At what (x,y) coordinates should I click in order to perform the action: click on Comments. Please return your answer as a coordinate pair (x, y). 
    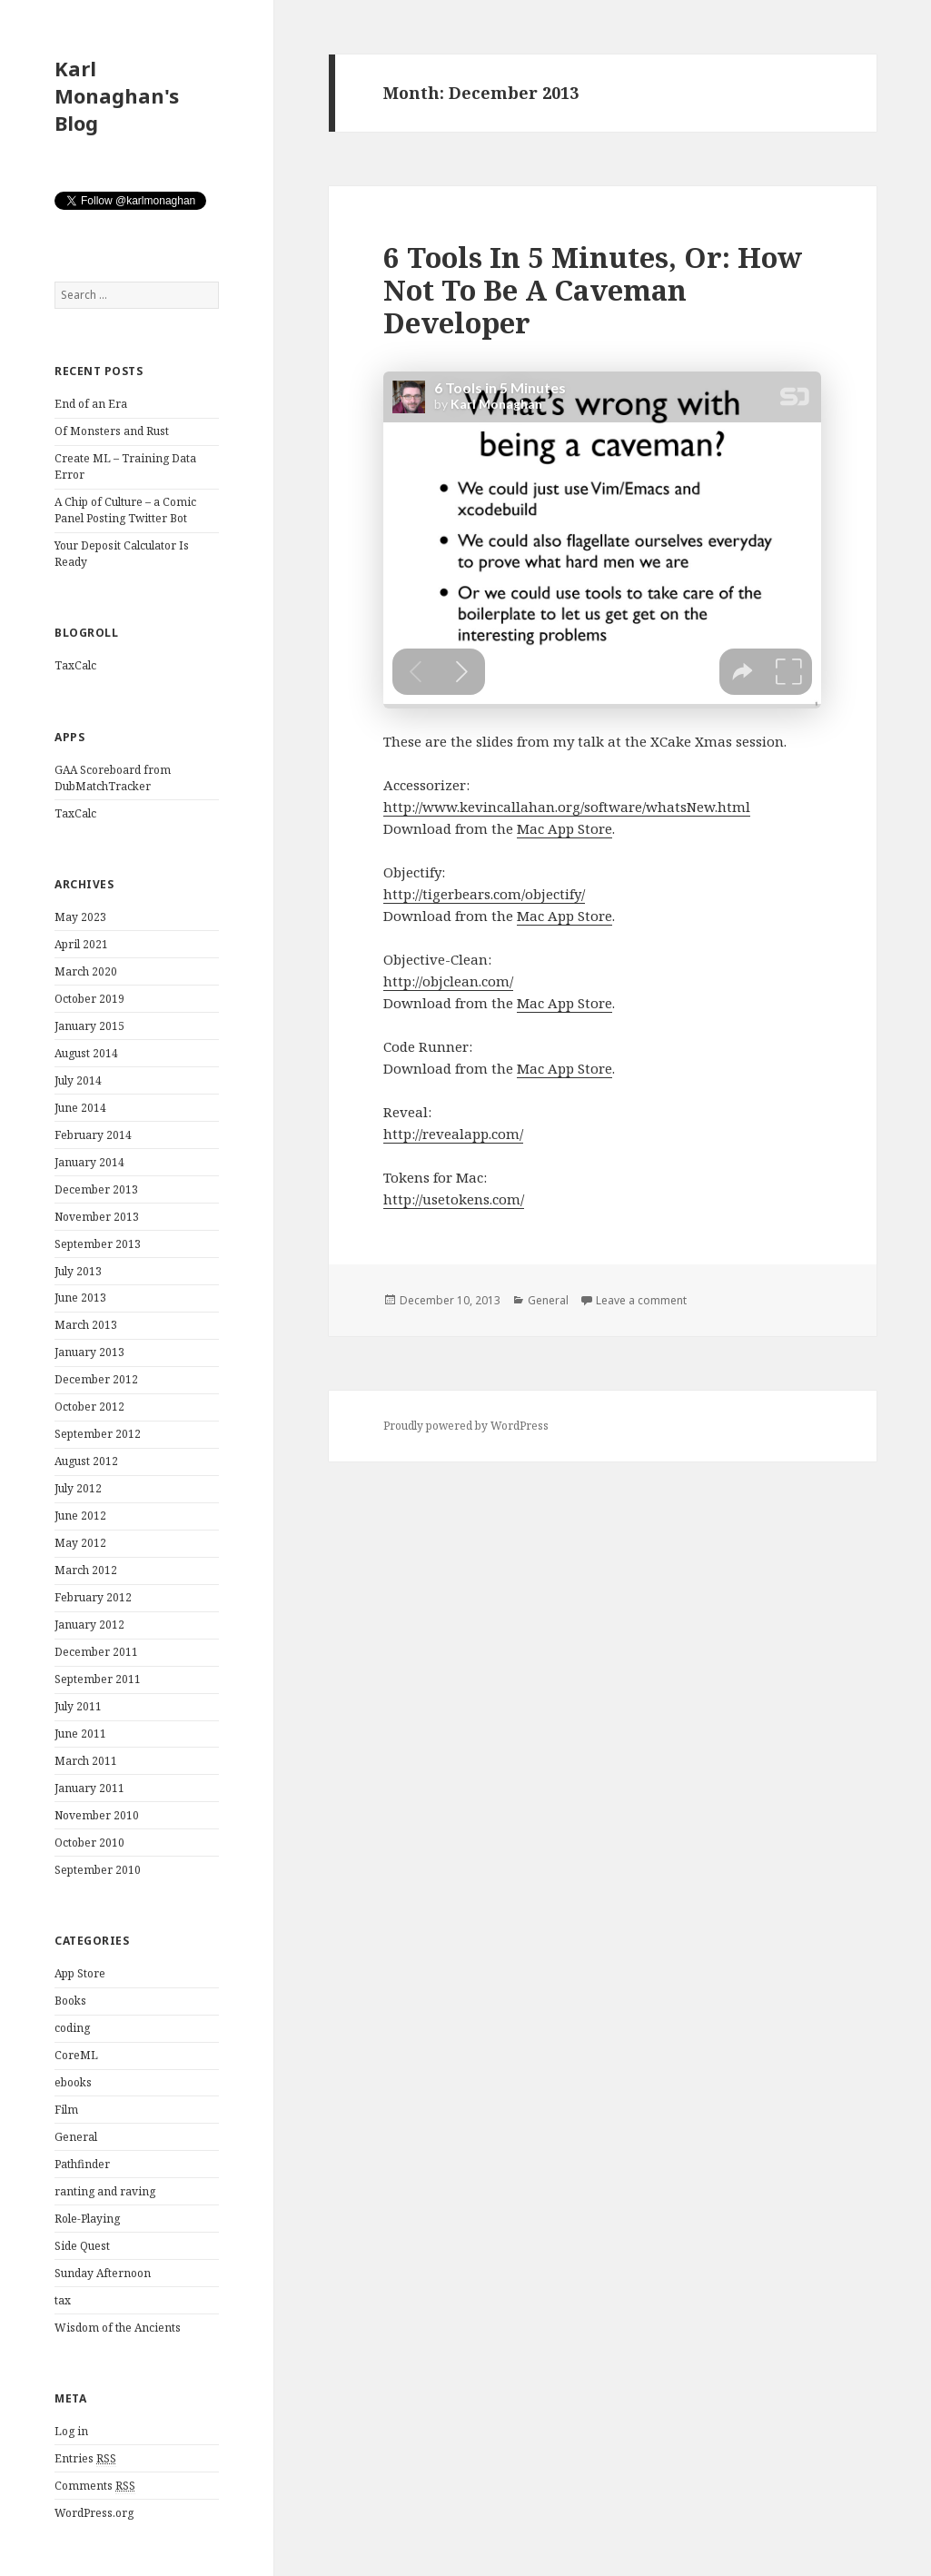
    Looking at the image, I should click on (94, 2486).